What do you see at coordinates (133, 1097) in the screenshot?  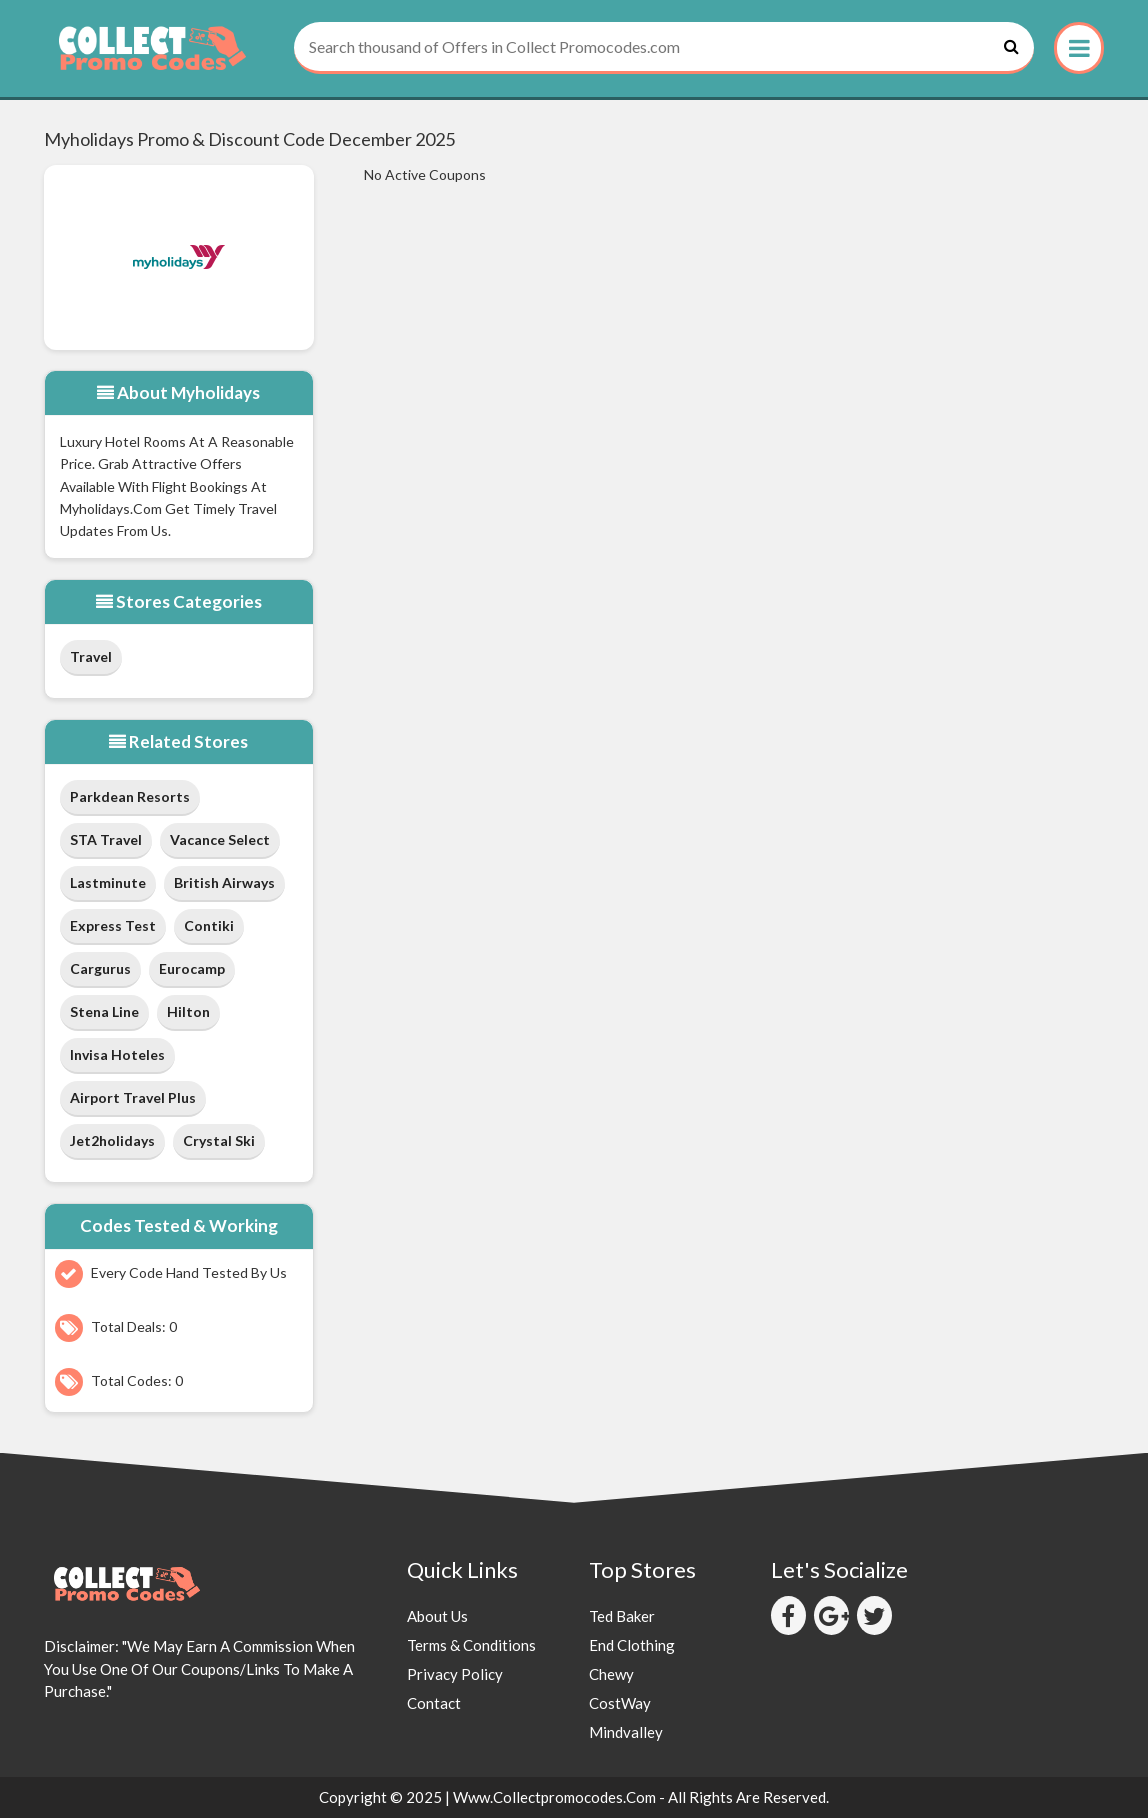 I see `Airport Travel Plus` at bounding box center [133, 1097].